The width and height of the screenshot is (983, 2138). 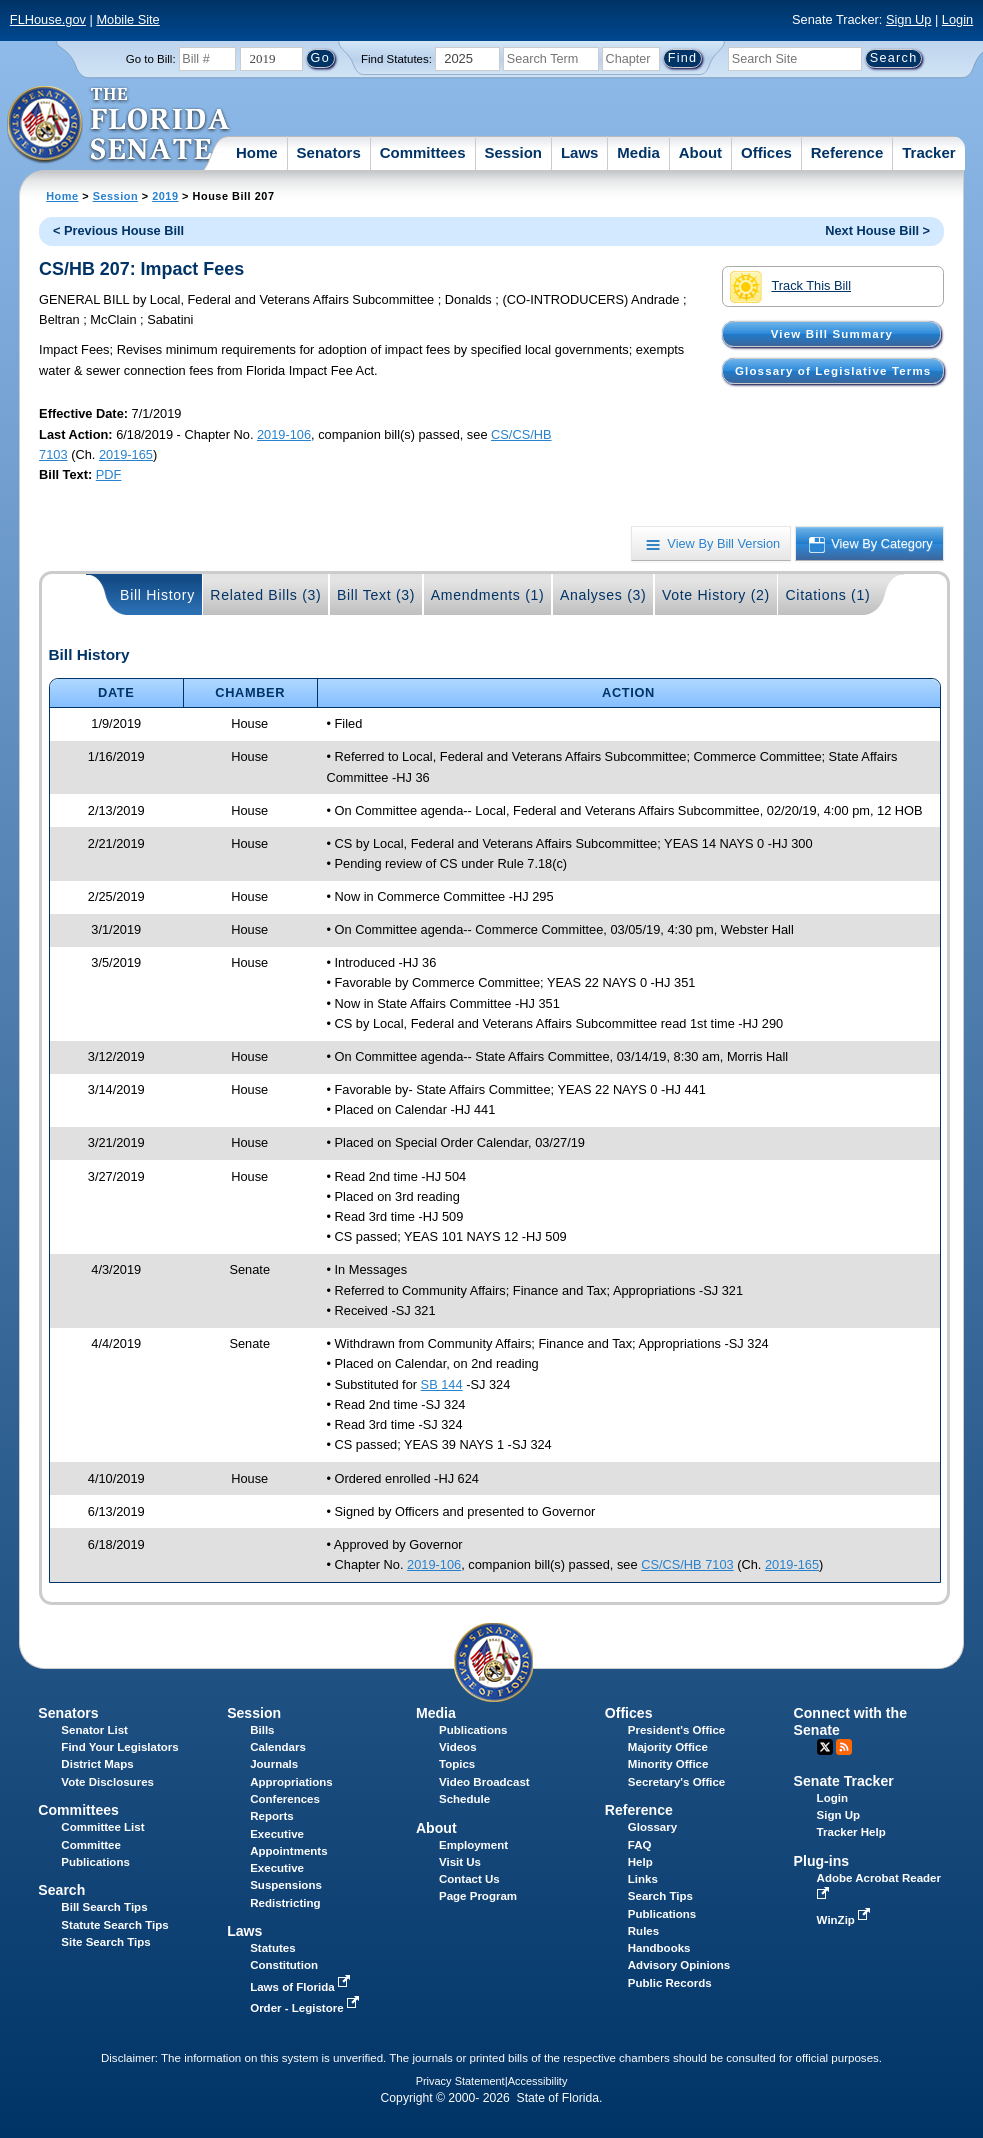 I want to click on 2019, so click(x=165, y=196).